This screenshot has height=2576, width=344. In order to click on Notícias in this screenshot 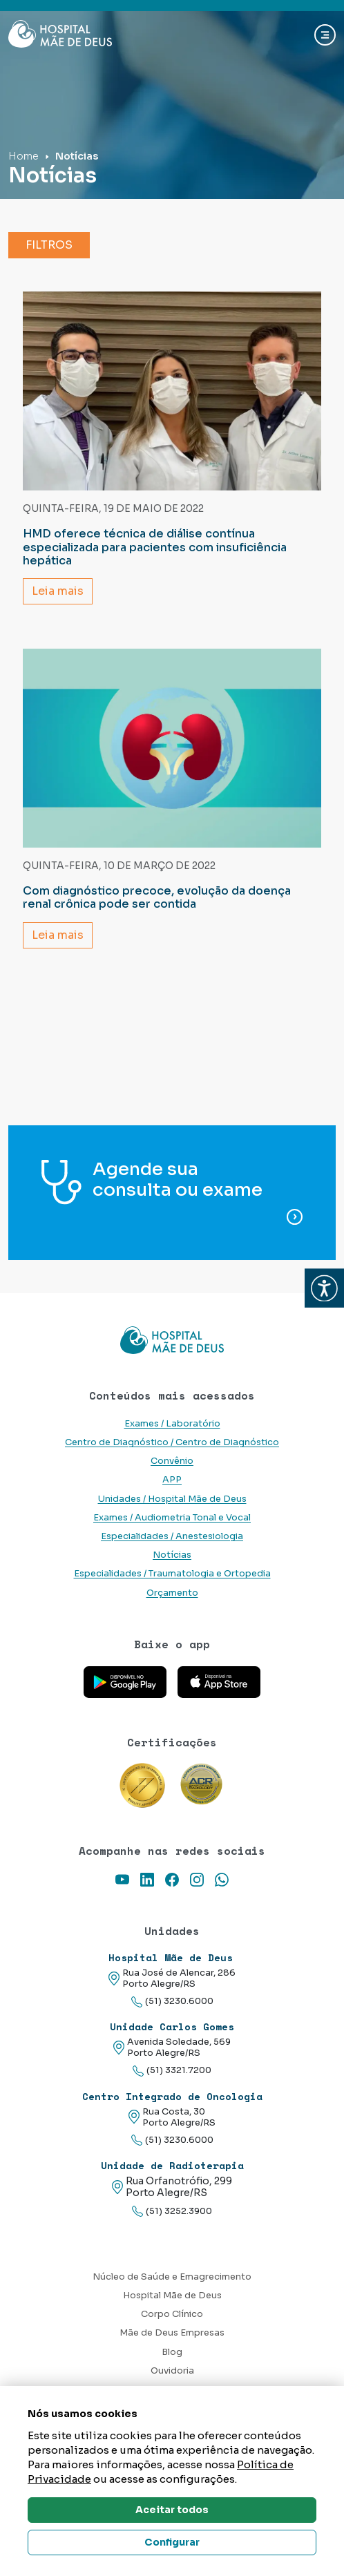, I will do `click(172, 1555)`.